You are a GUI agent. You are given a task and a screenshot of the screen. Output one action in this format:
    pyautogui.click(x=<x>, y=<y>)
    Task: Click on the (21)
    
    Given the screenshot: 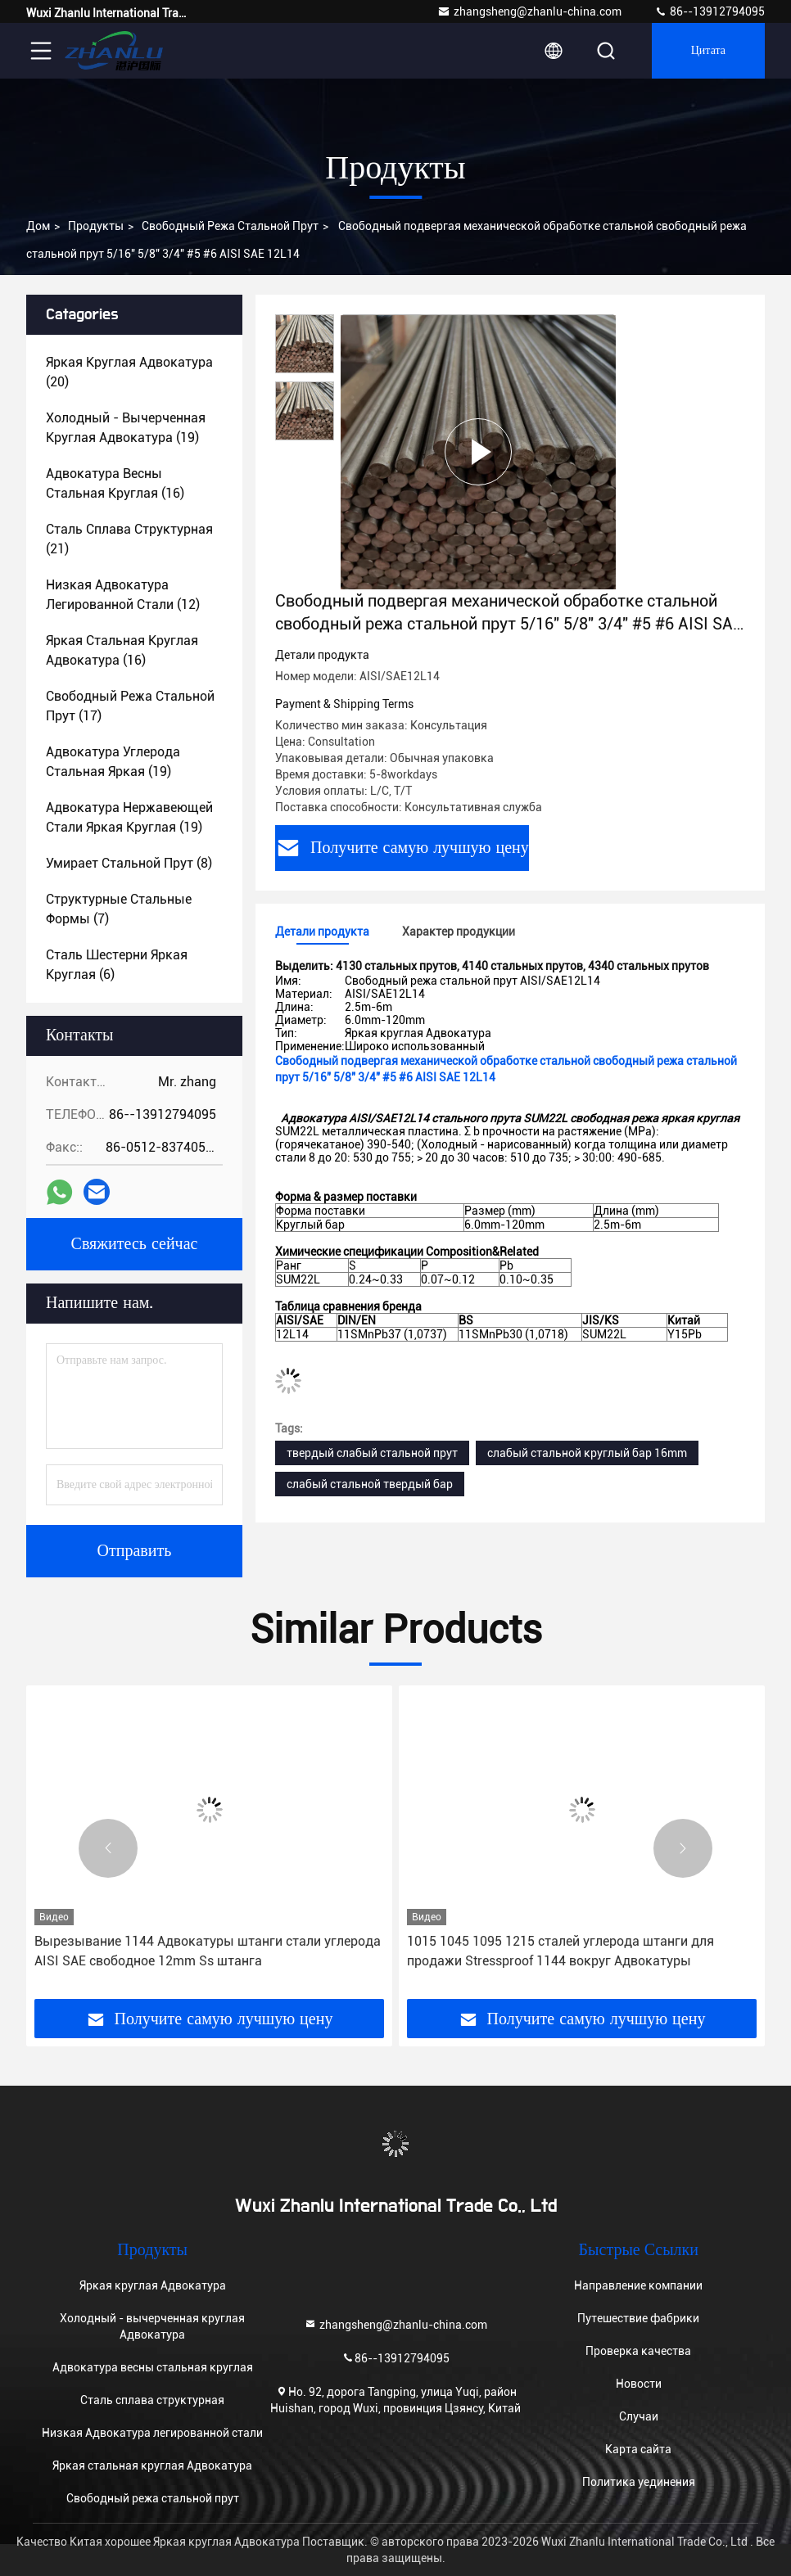 What is the action you would take?
    pyautogui.click(x=129, y=539)
    